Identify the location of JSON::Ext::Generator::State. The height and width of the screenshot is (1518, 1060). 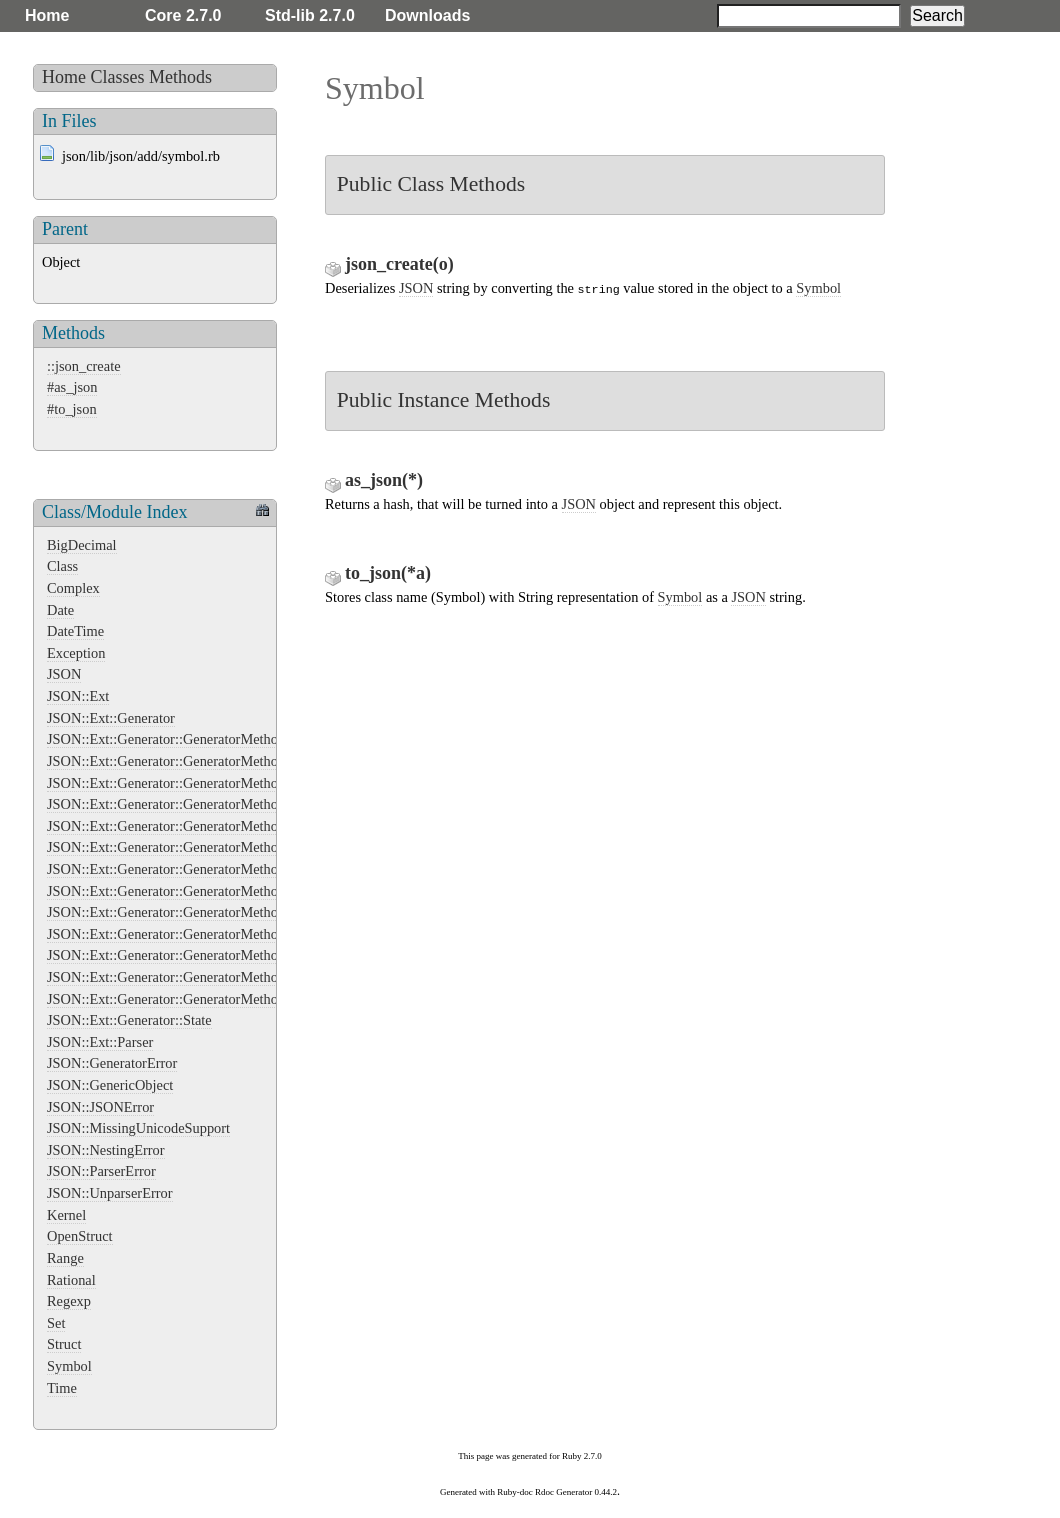
(129, 1020).